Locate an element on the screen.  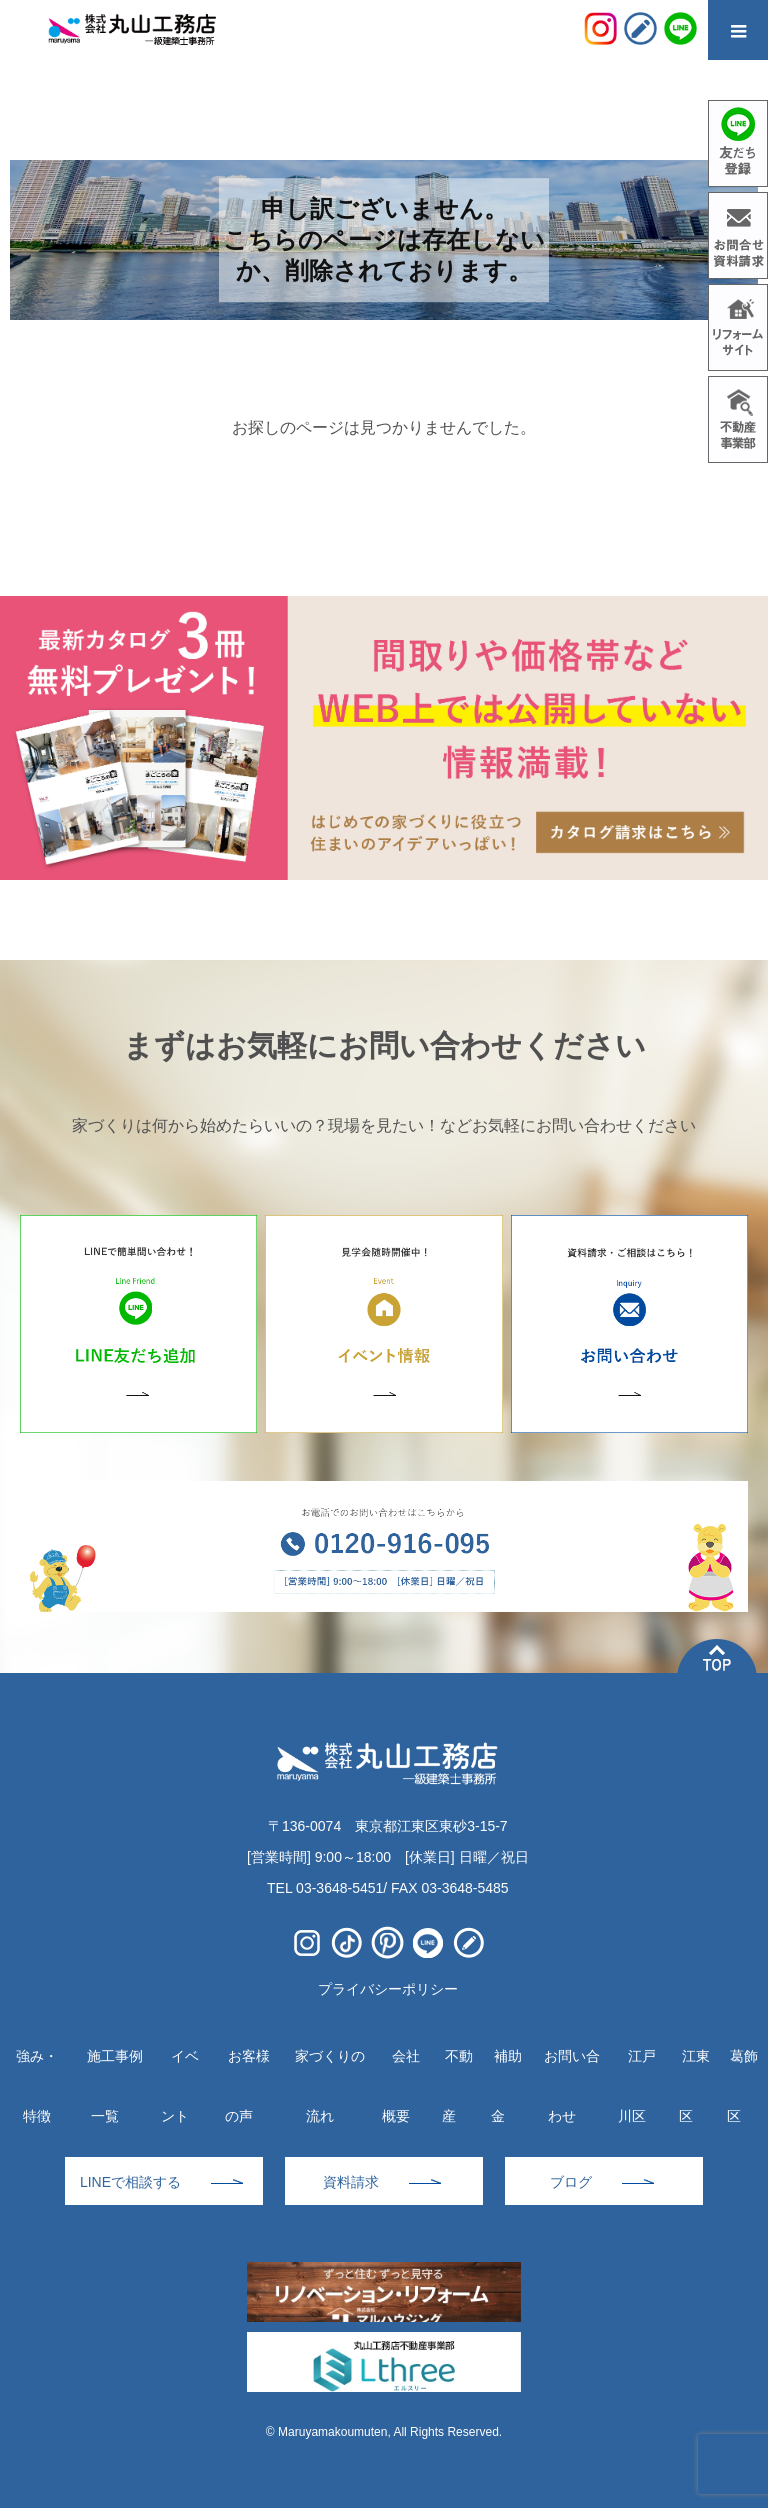
プライバシーポリシー is located at coordinates (388, 1989).